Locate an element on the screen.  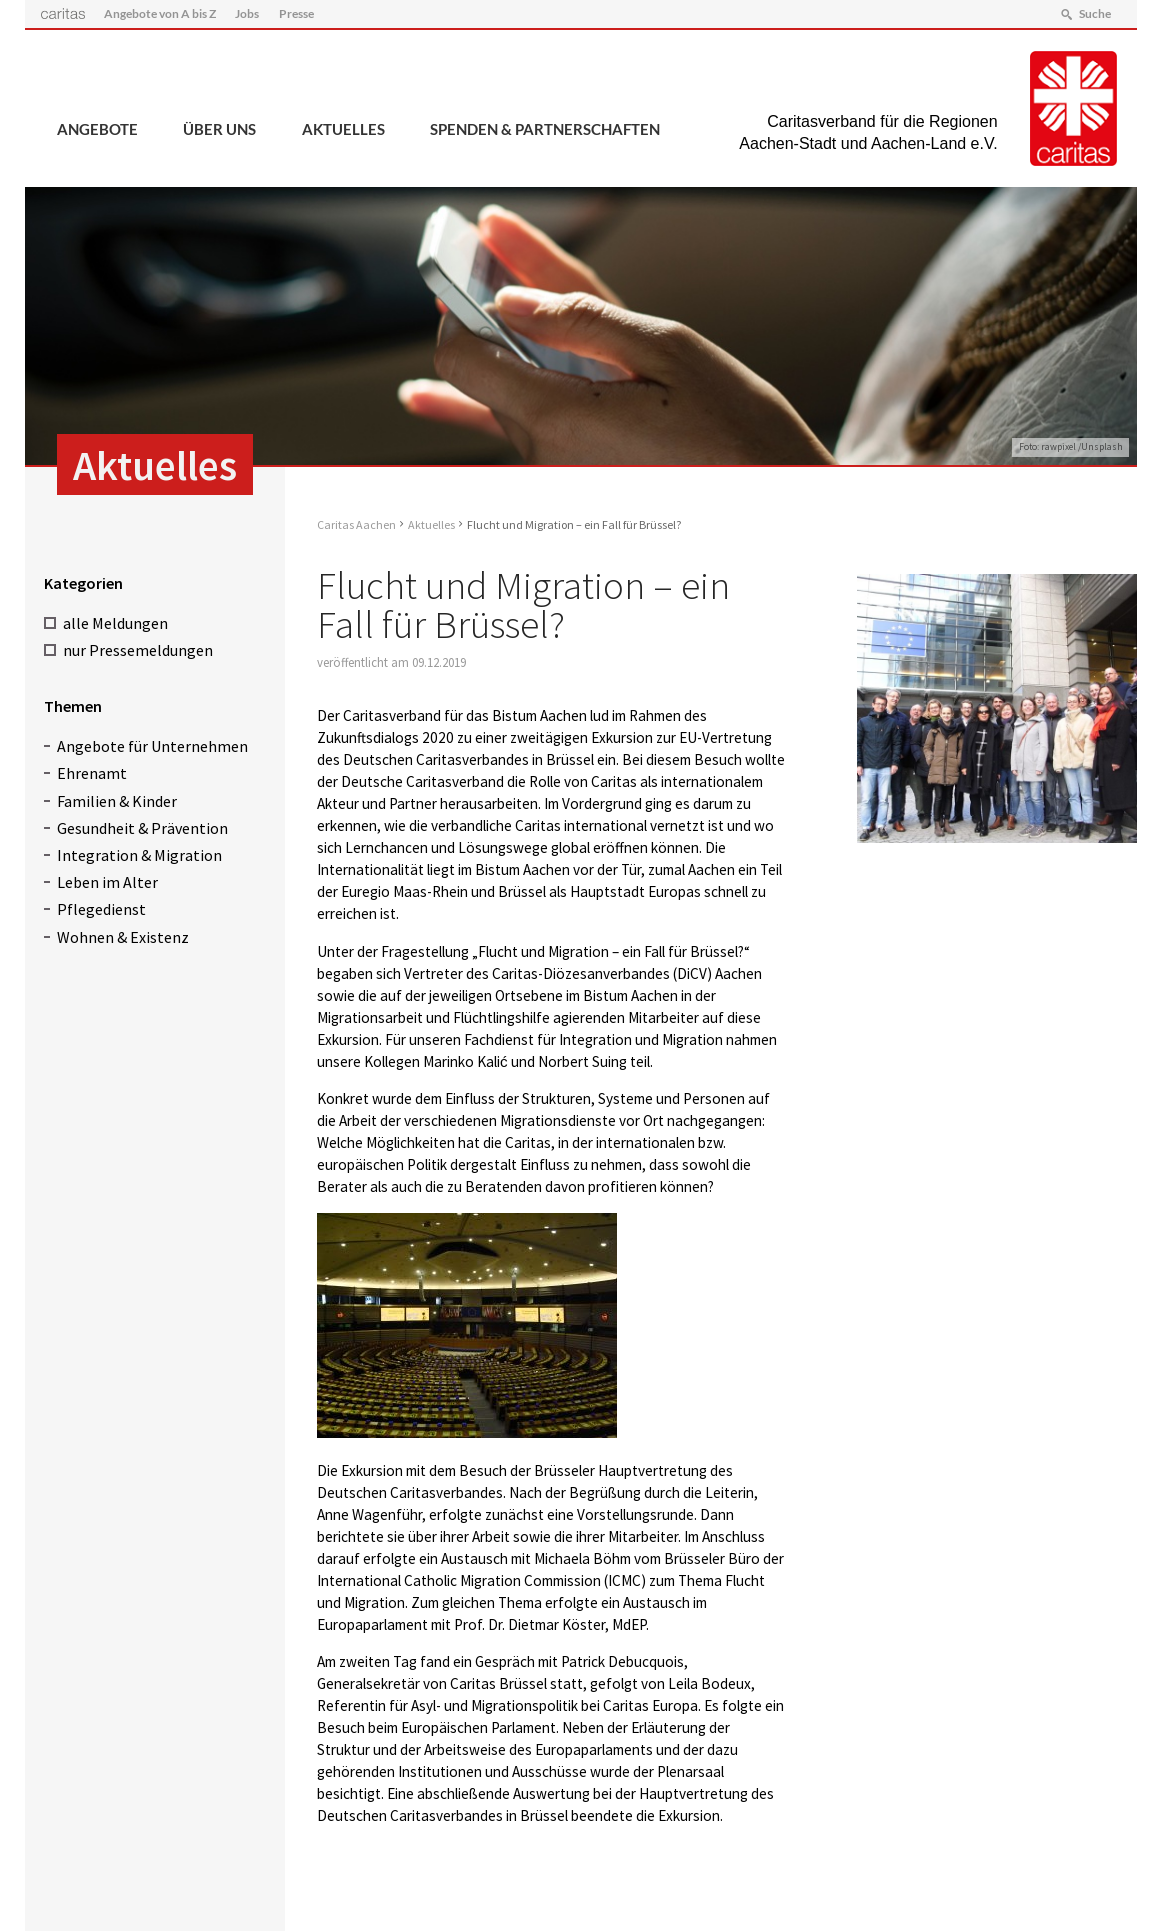
Integration & Migration is located at coordinates (139, 855).